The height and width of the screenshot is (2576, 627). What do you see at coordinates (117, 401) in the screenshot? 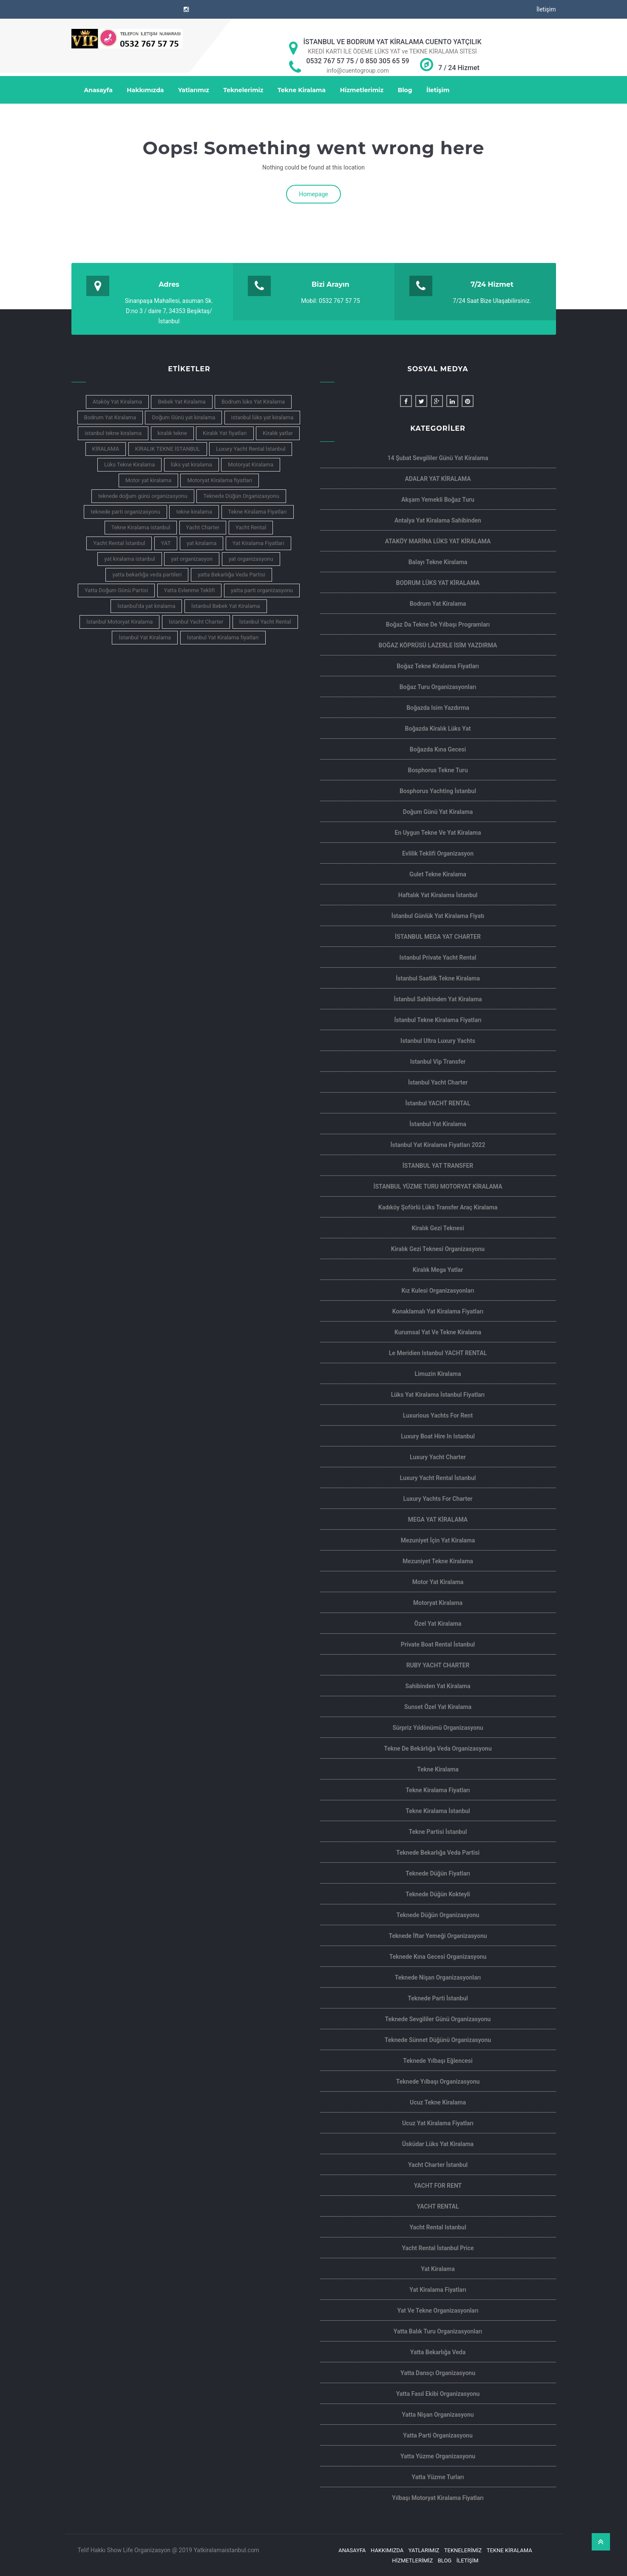
I see `Ataköy Yat Kiralama [Ataköy Yat Kiralama (4 öge)]` at bounding box center [117, 401].